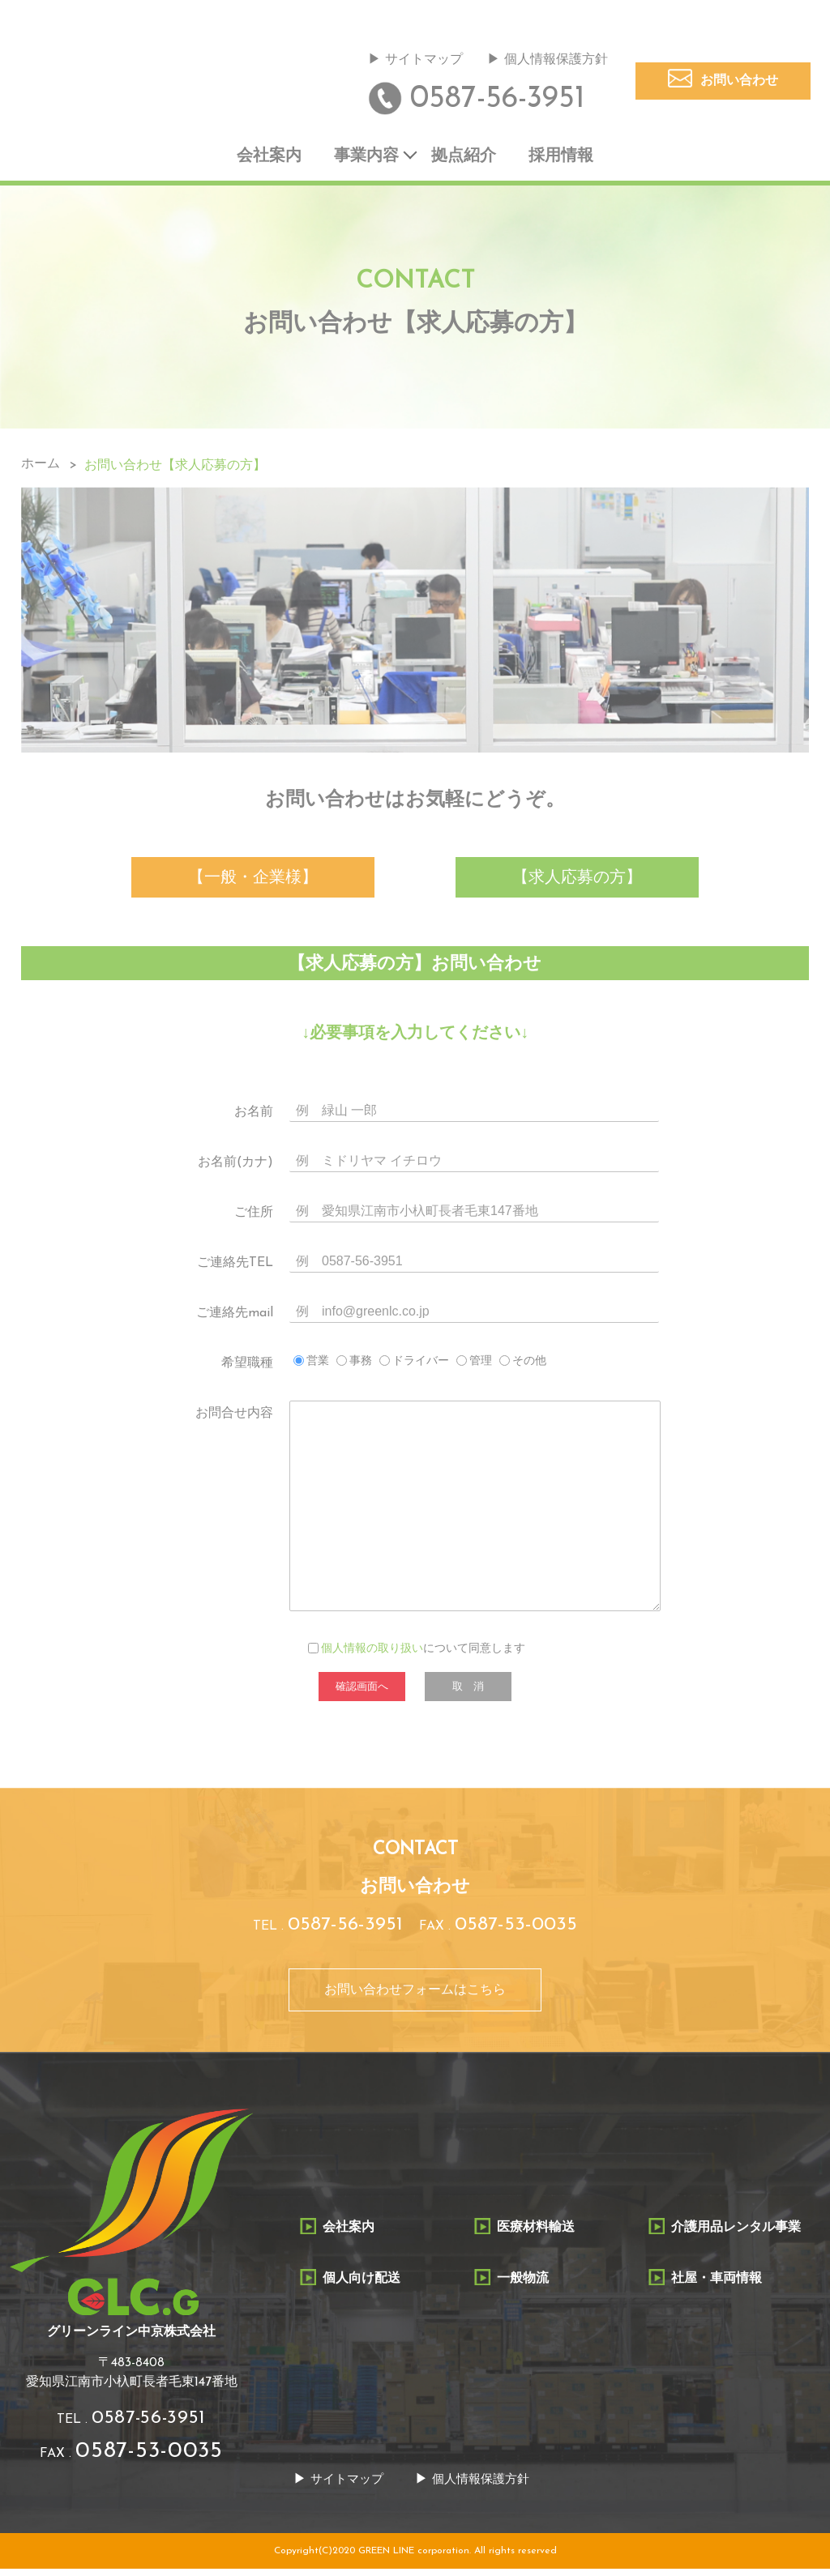 The height and width of the screenshot is (2576, 830). What do you see at coordinates (536, 2234) in the screenshot?
I see `医療材料輸送` at bounding box center [536, 2234].